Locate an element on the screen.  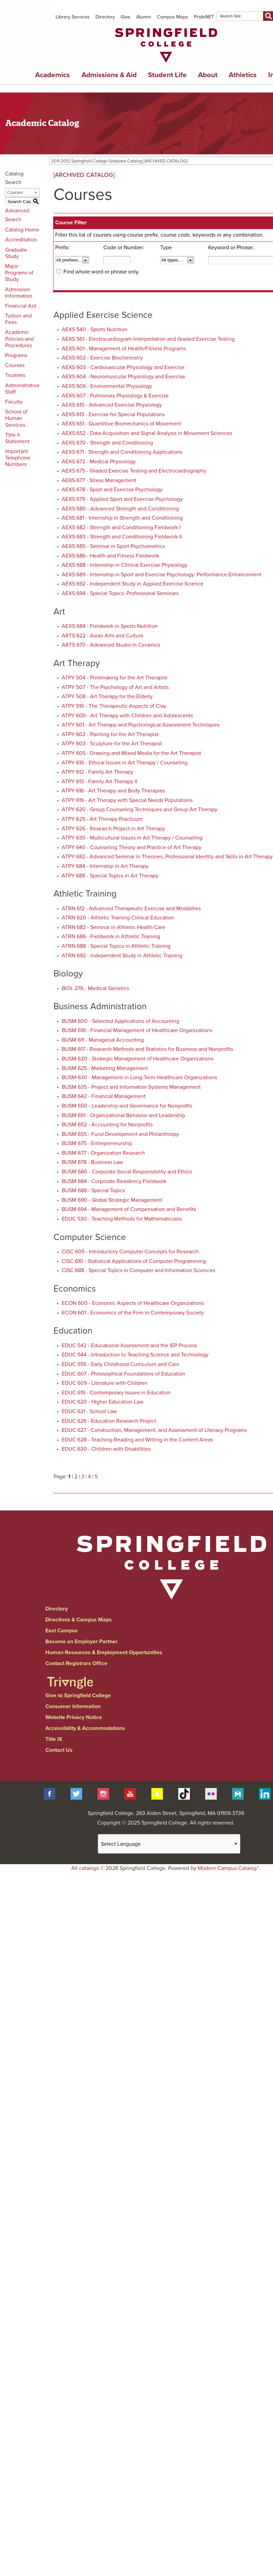
AEXS 679 - Applied Sport and Exercise Psychology is located at coordinates (122, 499).